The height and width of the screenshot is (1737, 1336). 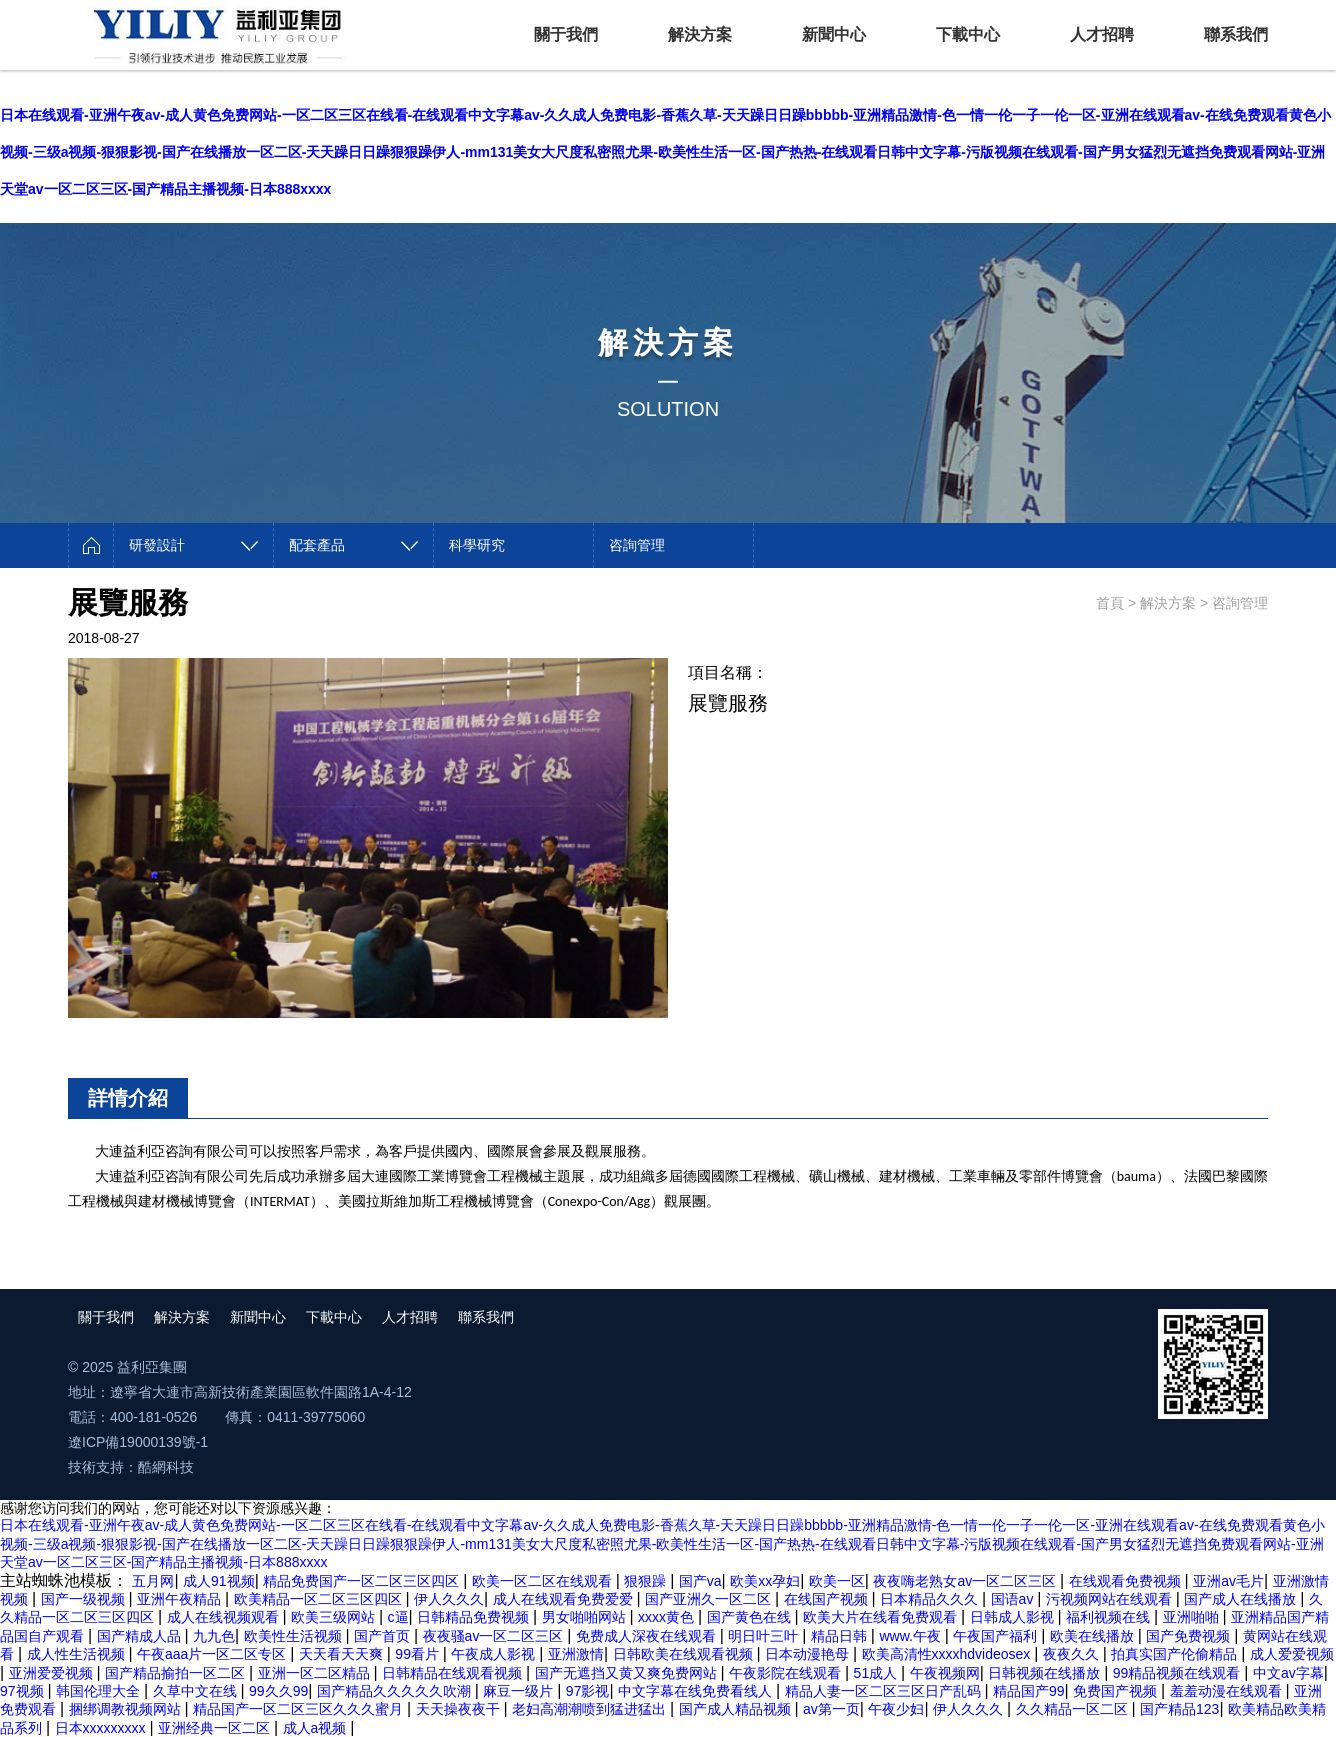 I want to click on 午夜aaa片一区二区专区, so click(x=213, y=1654).